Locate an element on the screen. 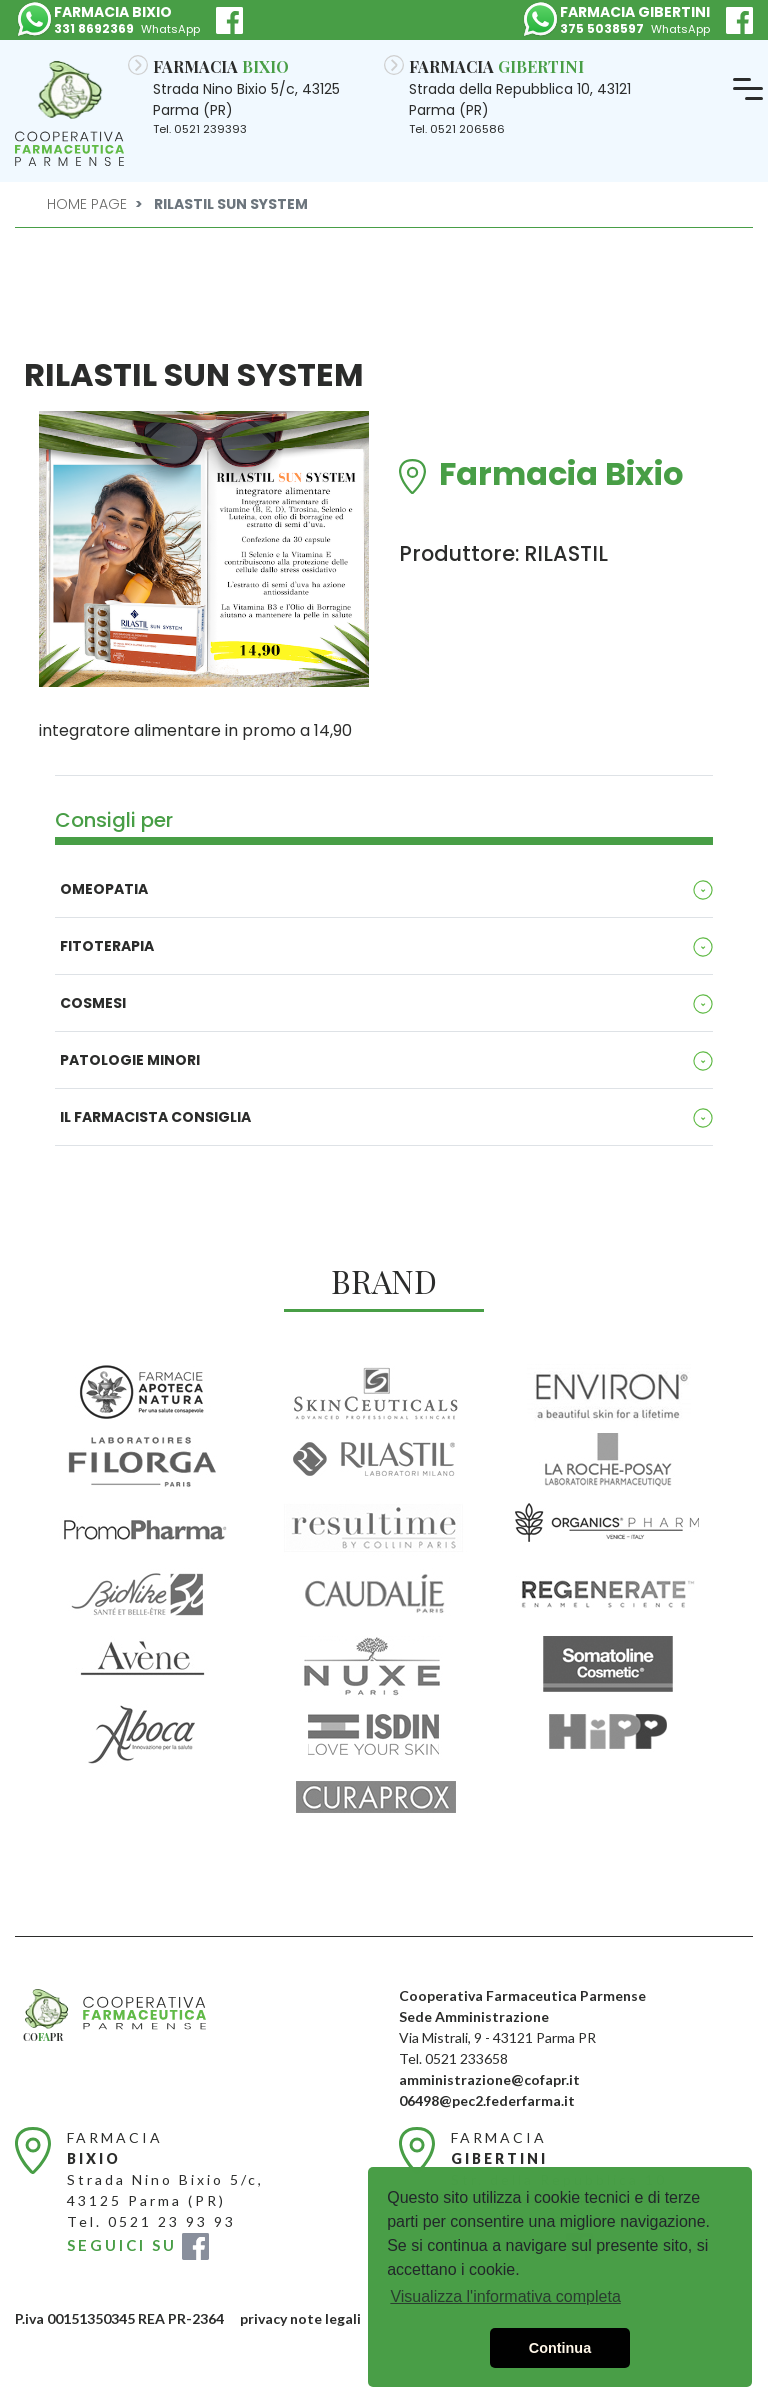  privacy is located at coordinates (263, 2318).